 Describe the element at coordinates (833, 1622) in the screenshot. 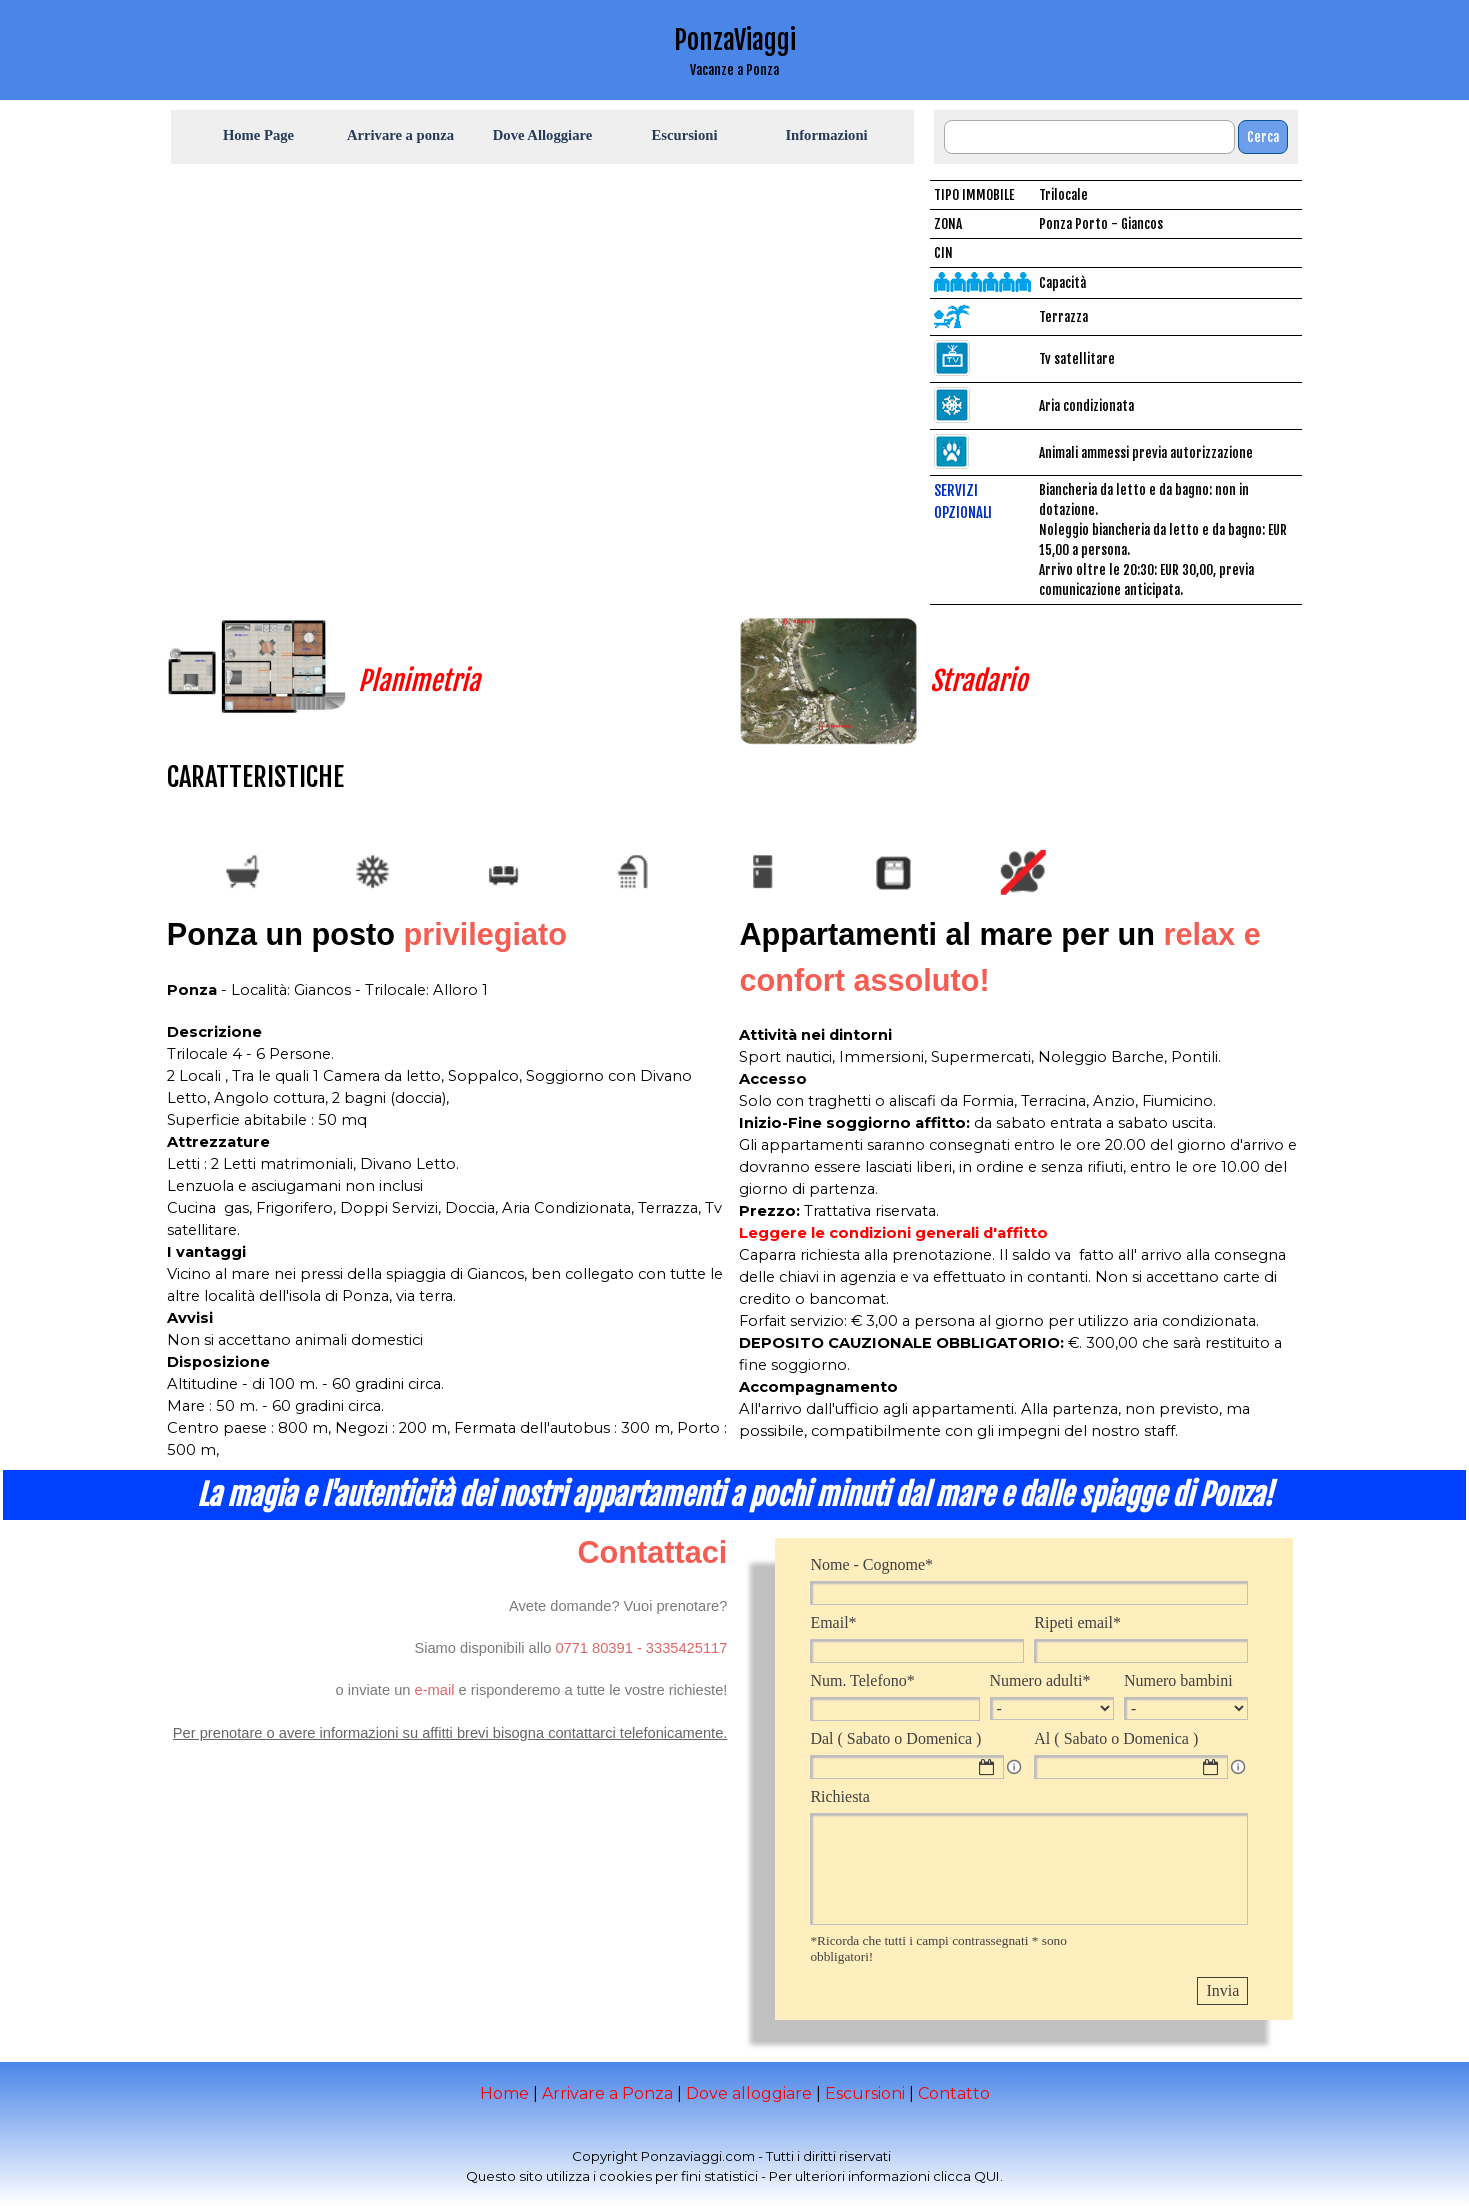

I see `Email` at that location.